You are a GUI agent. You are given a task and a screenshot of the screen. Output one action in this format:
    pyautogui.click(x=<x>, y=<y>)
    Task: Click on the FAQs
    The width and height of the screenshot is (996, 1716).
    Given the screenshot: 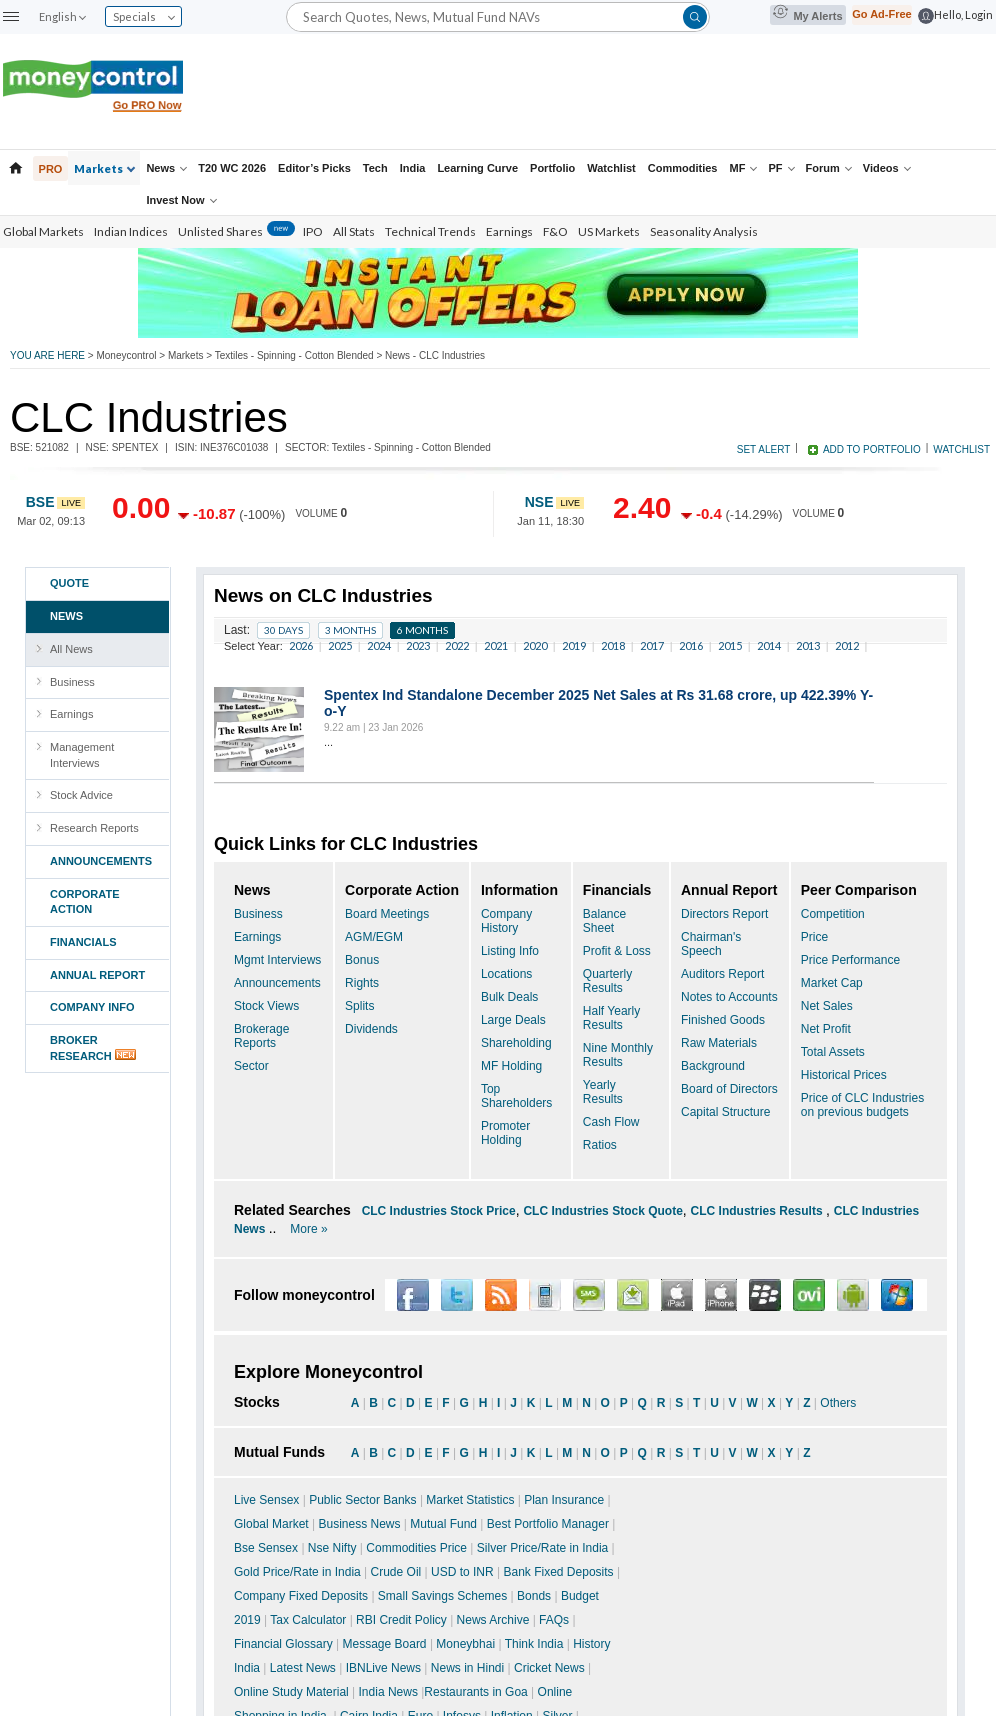 What is the action you would take?
    pyautogui.click(x=554, y=1620)
    